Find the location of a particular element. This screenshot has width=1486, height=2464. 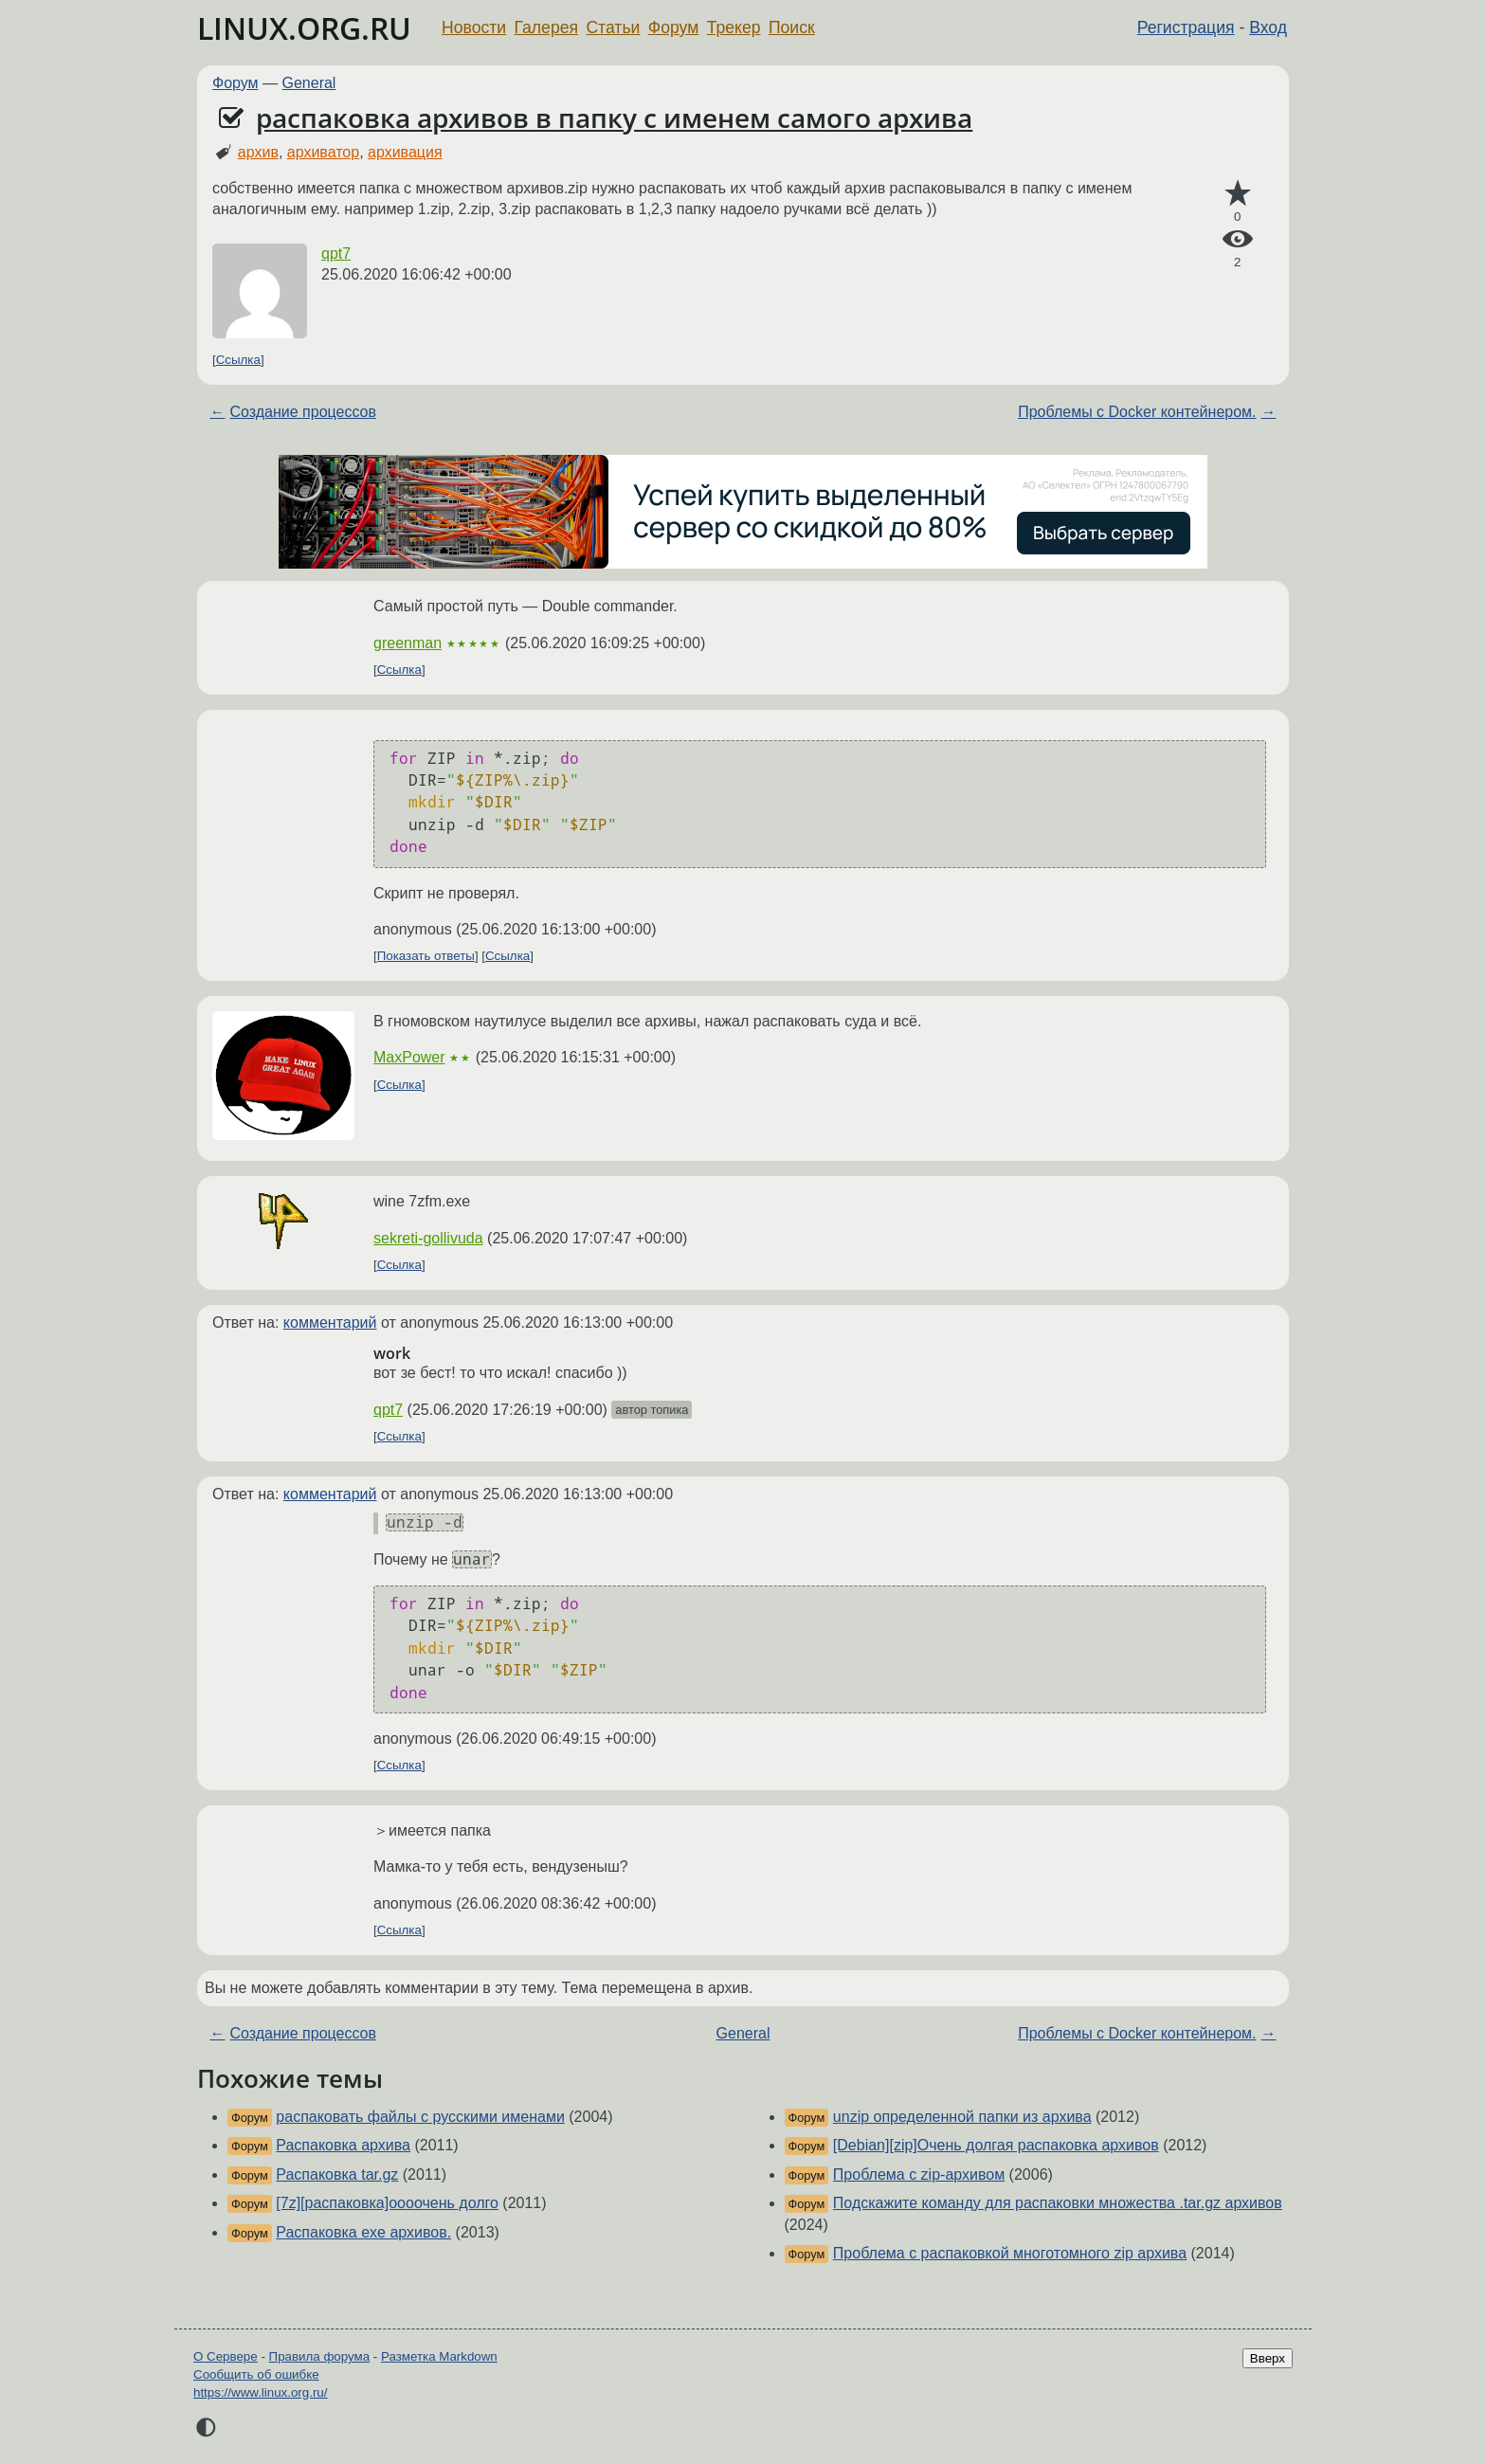

qpt7 is located at coordinates (336, 253).